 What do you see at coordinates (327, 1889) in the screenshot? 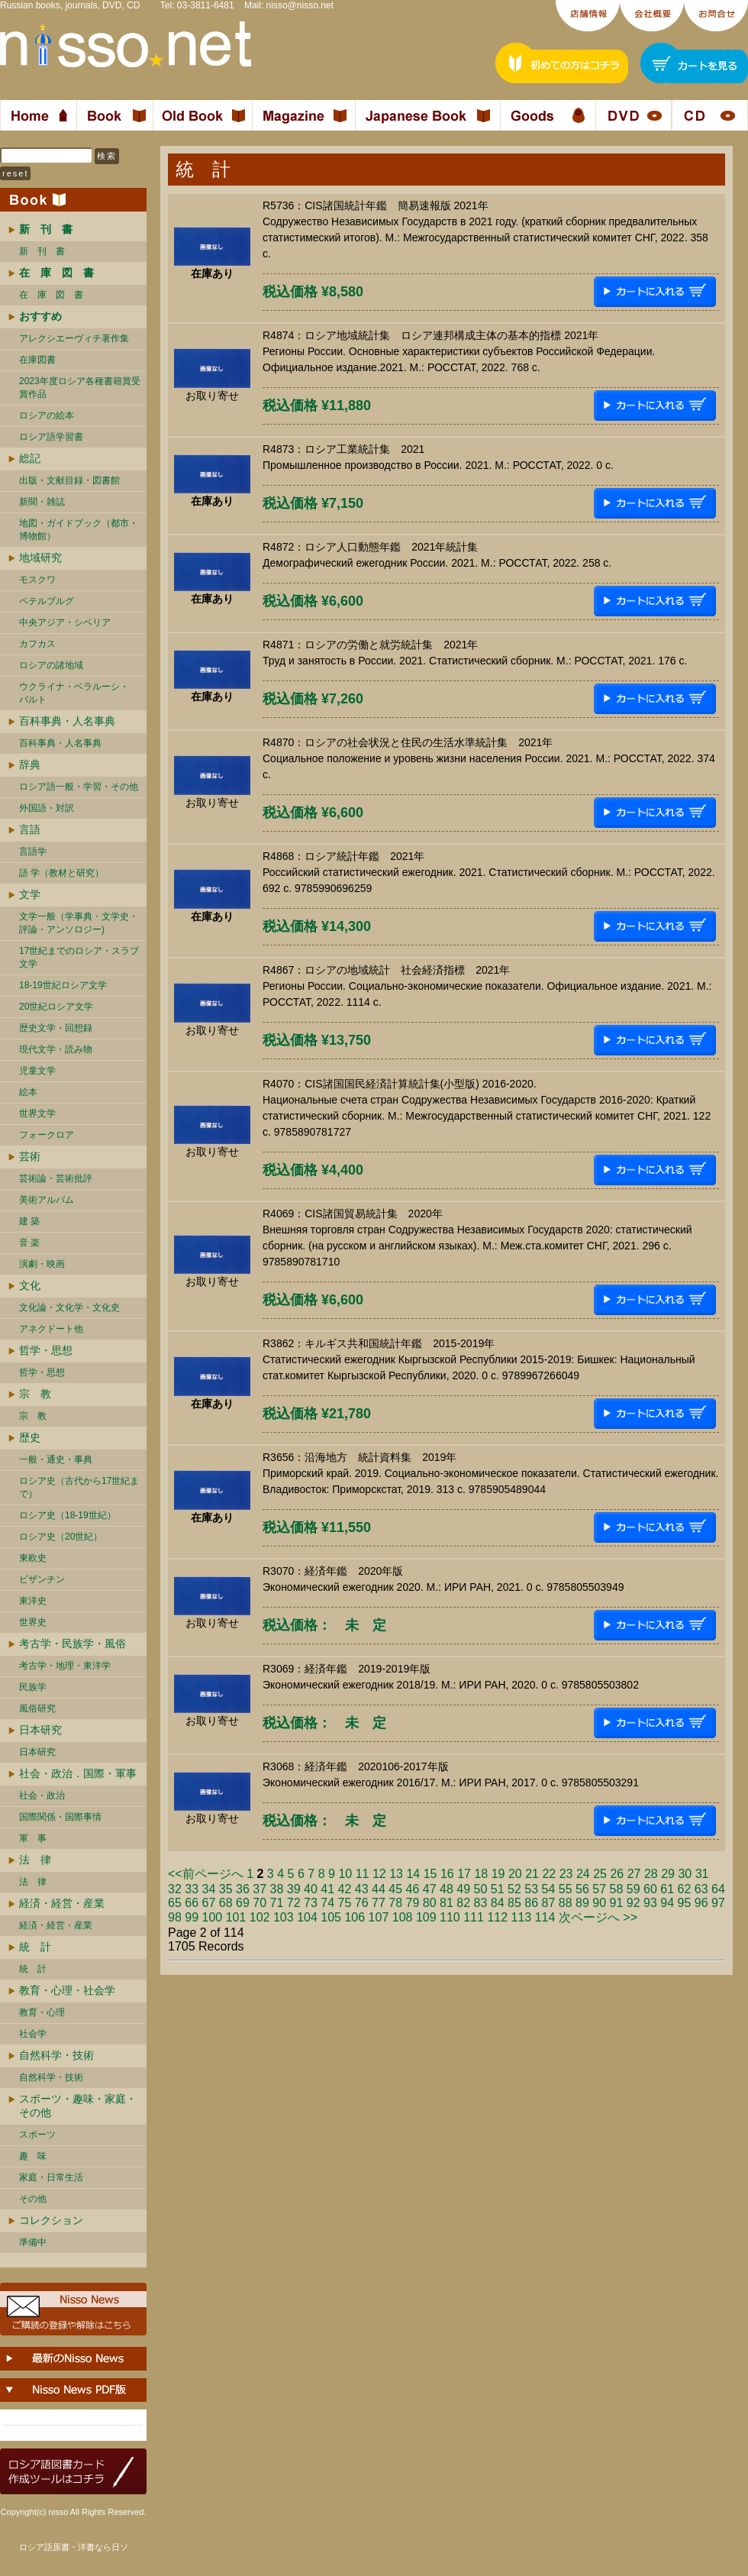
I see `41` at bounding box center [327, 1889].